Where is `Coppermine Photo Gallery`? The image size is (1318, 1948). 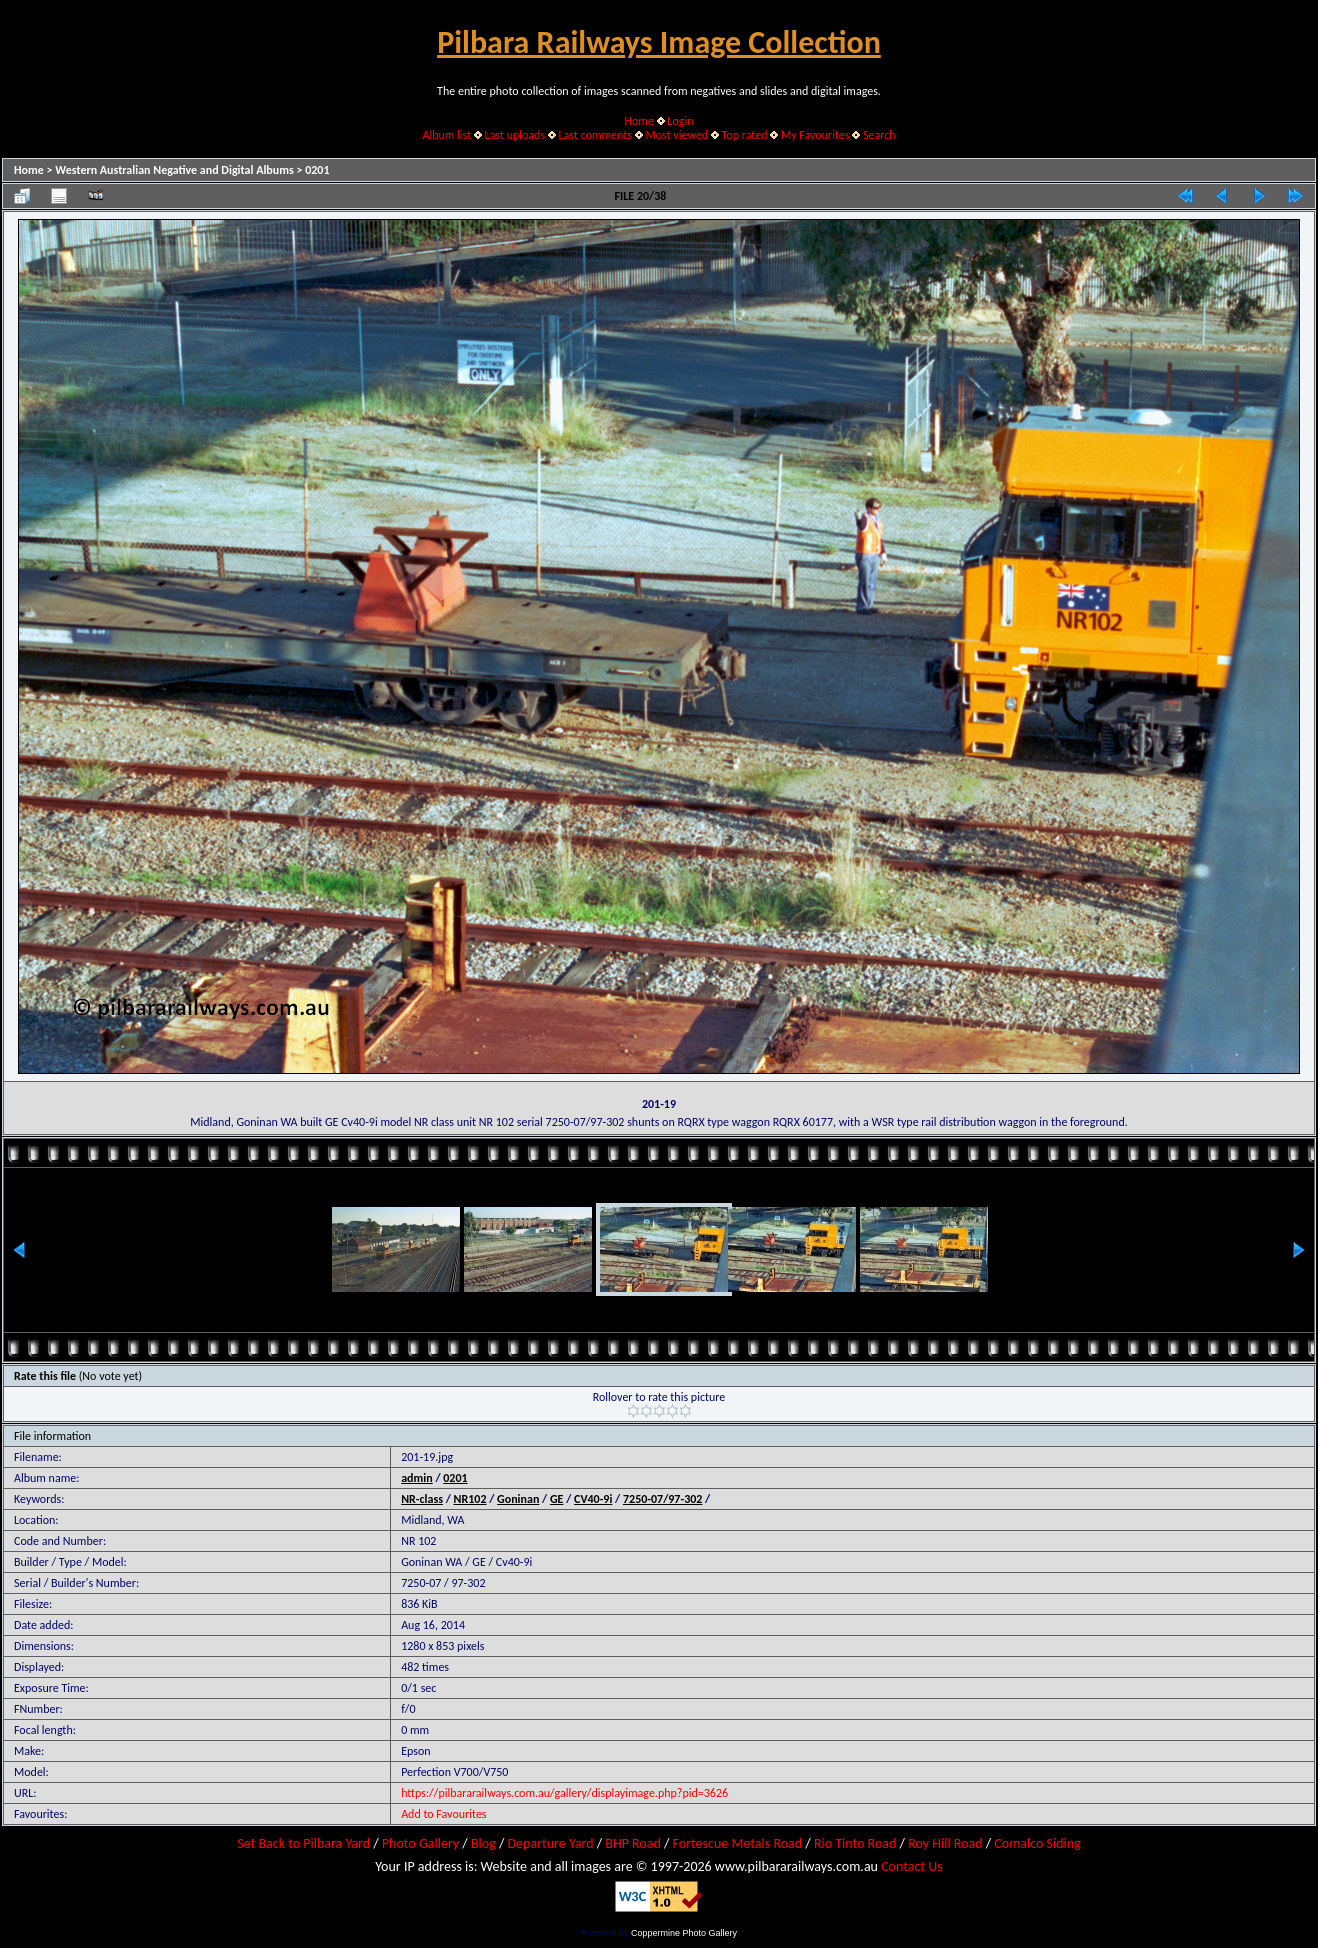
Coppermine Photo Gallery is located at coordinates (684, 1933).